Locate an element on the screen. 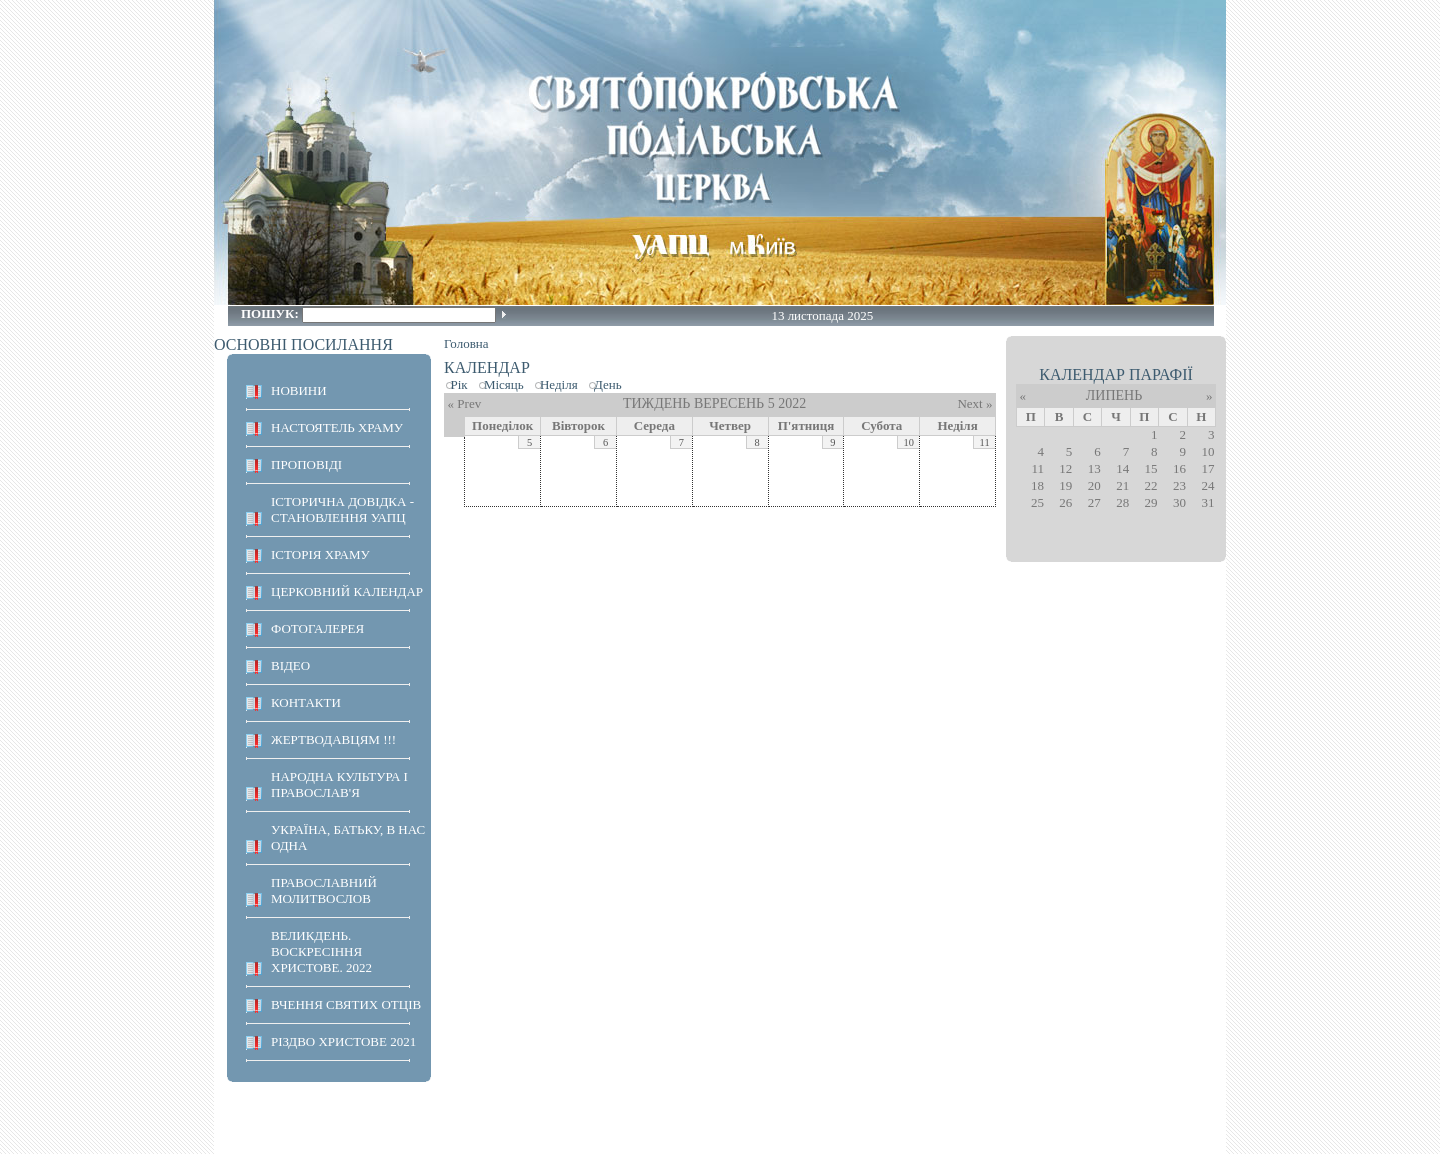 Image resolution: width=1440 pixels, height=1154 pixels. Різдво Христове 2021 is located at coordinates (343, 1041).